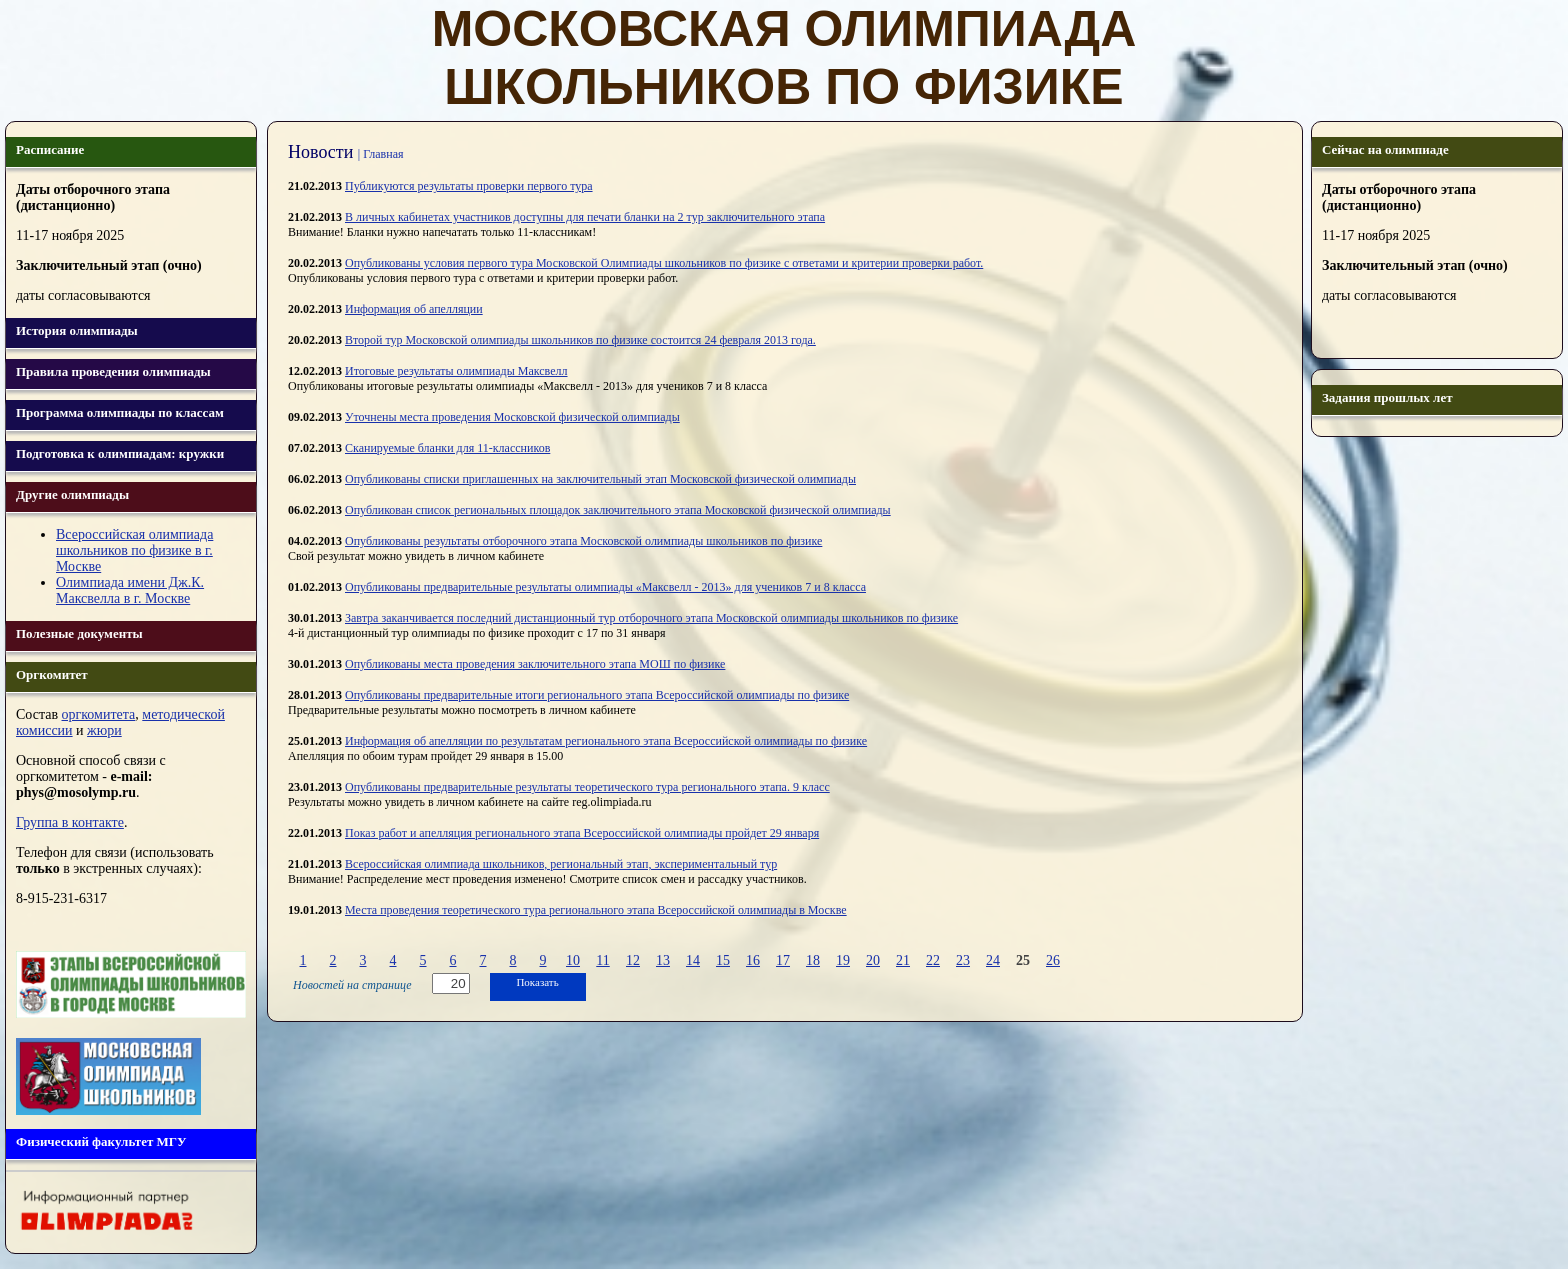 The height and width of the screenshot is (1269, 1568). I want to click on Второй тур Московской олимпиады школьников по физике состоится 24 февраля 2013 года., so click(580, 340).